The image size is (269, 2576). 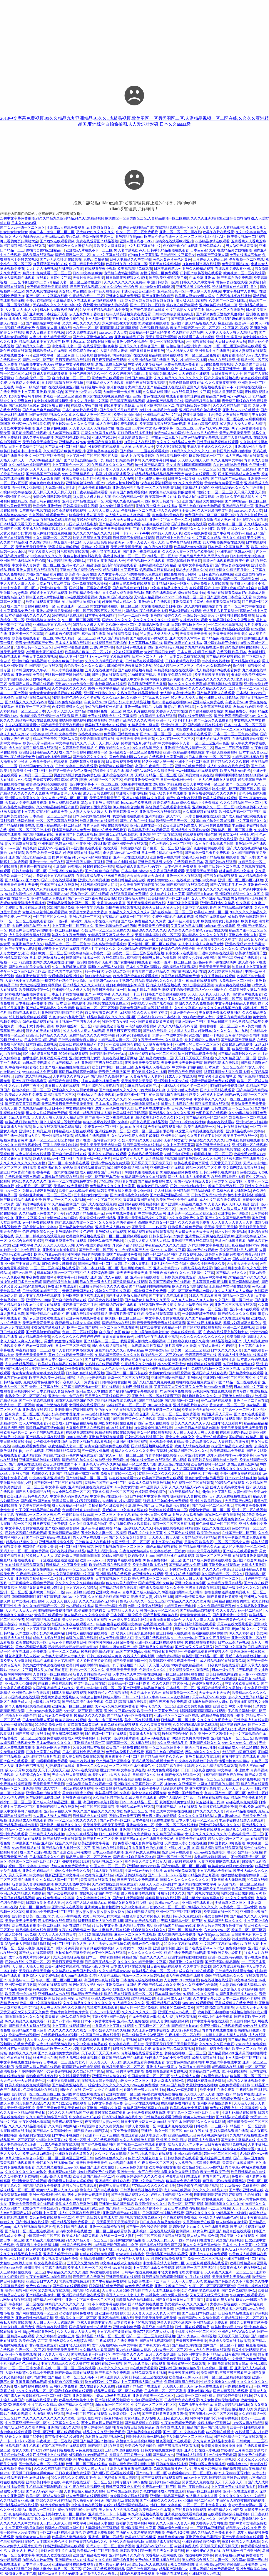 What do you see at coordinates (67, 615) in the screenshot?
I see `超碰在线97免费观看` at bounding box center [67, 615].